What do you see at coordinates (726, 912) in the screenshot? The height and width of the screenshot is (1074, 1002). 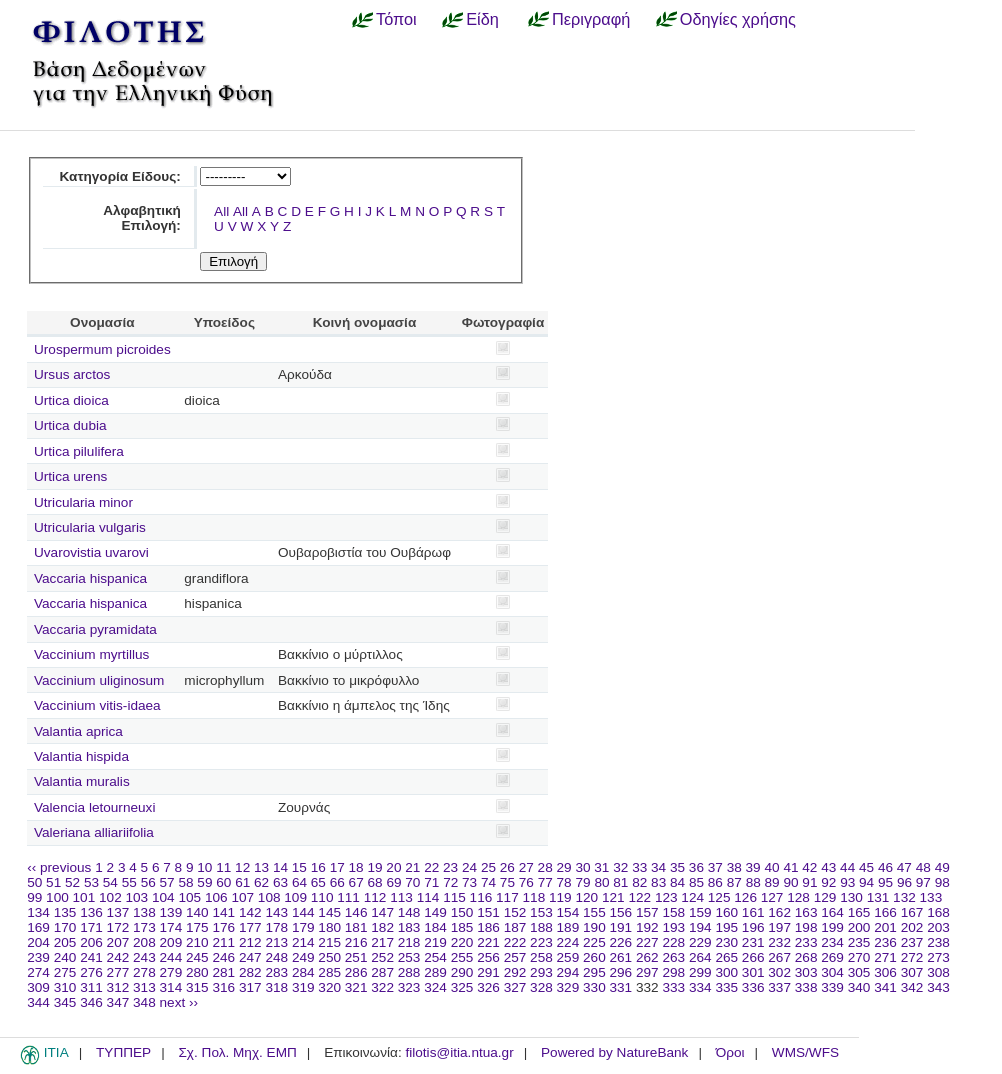 I see `160` at bounding box center [726, 912].